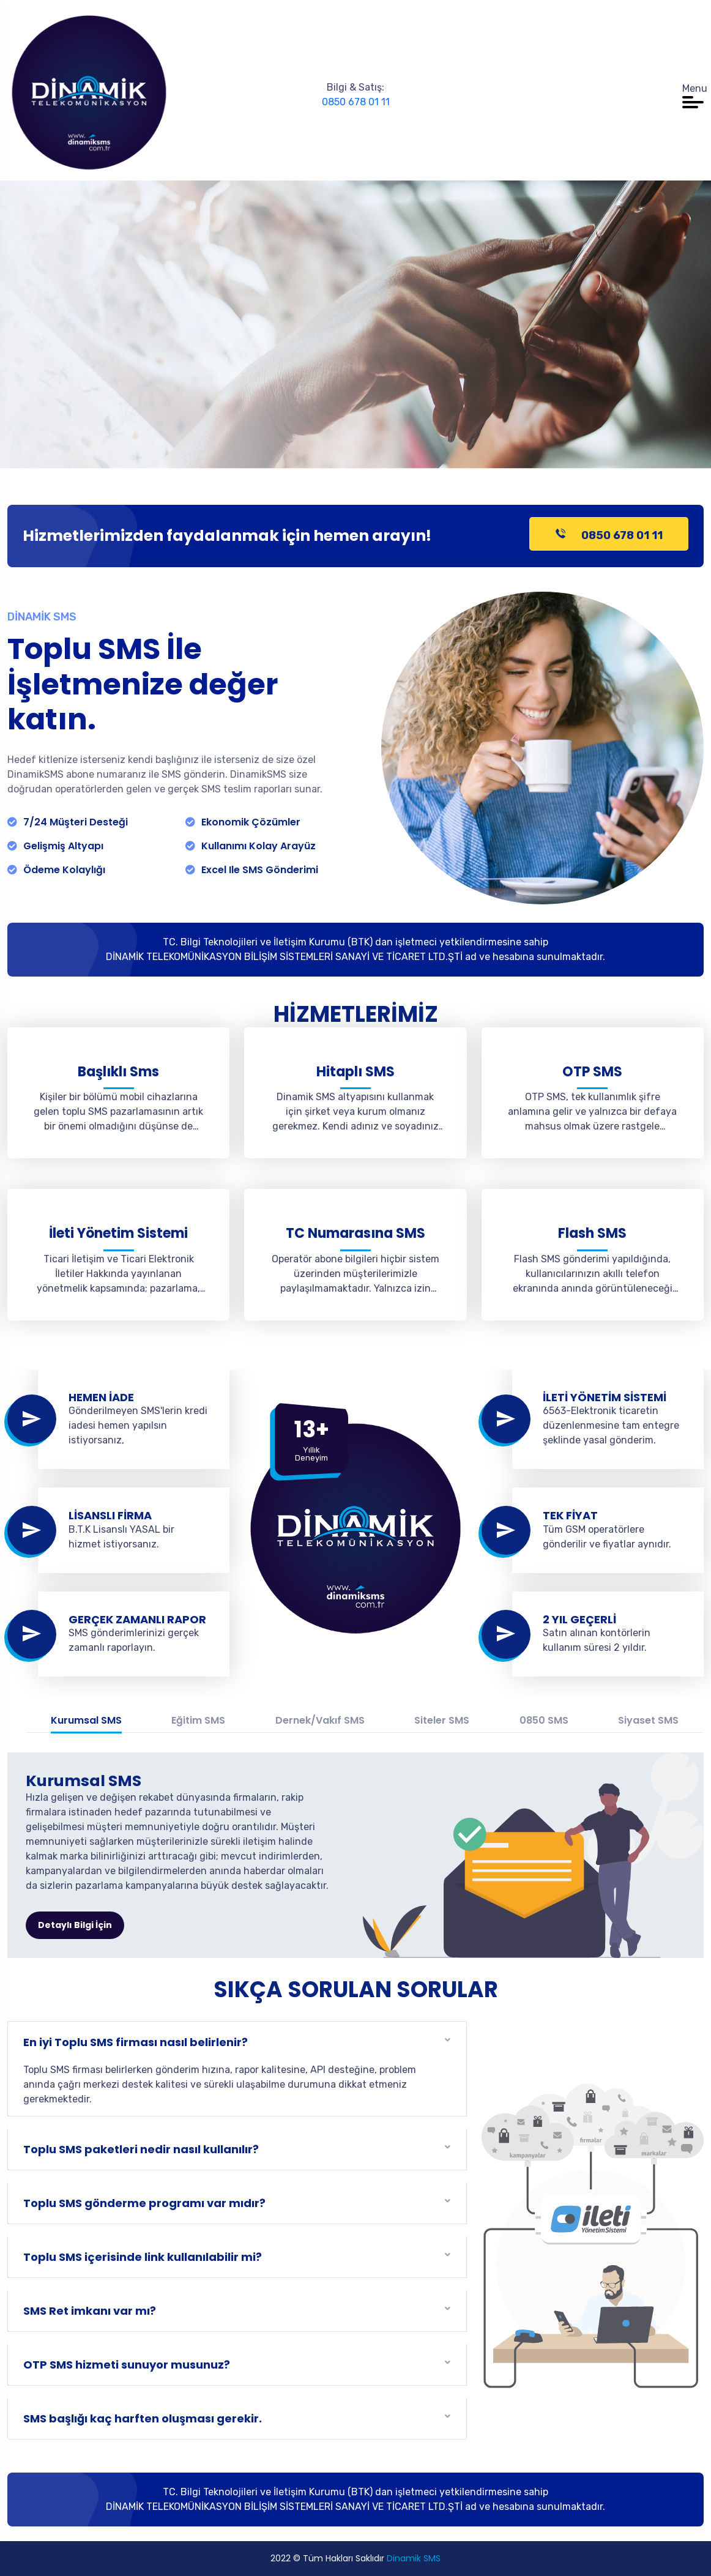  I want to click on Toplu SMS içerisinde link kullanılabilir mi?, so click(142, 2257).